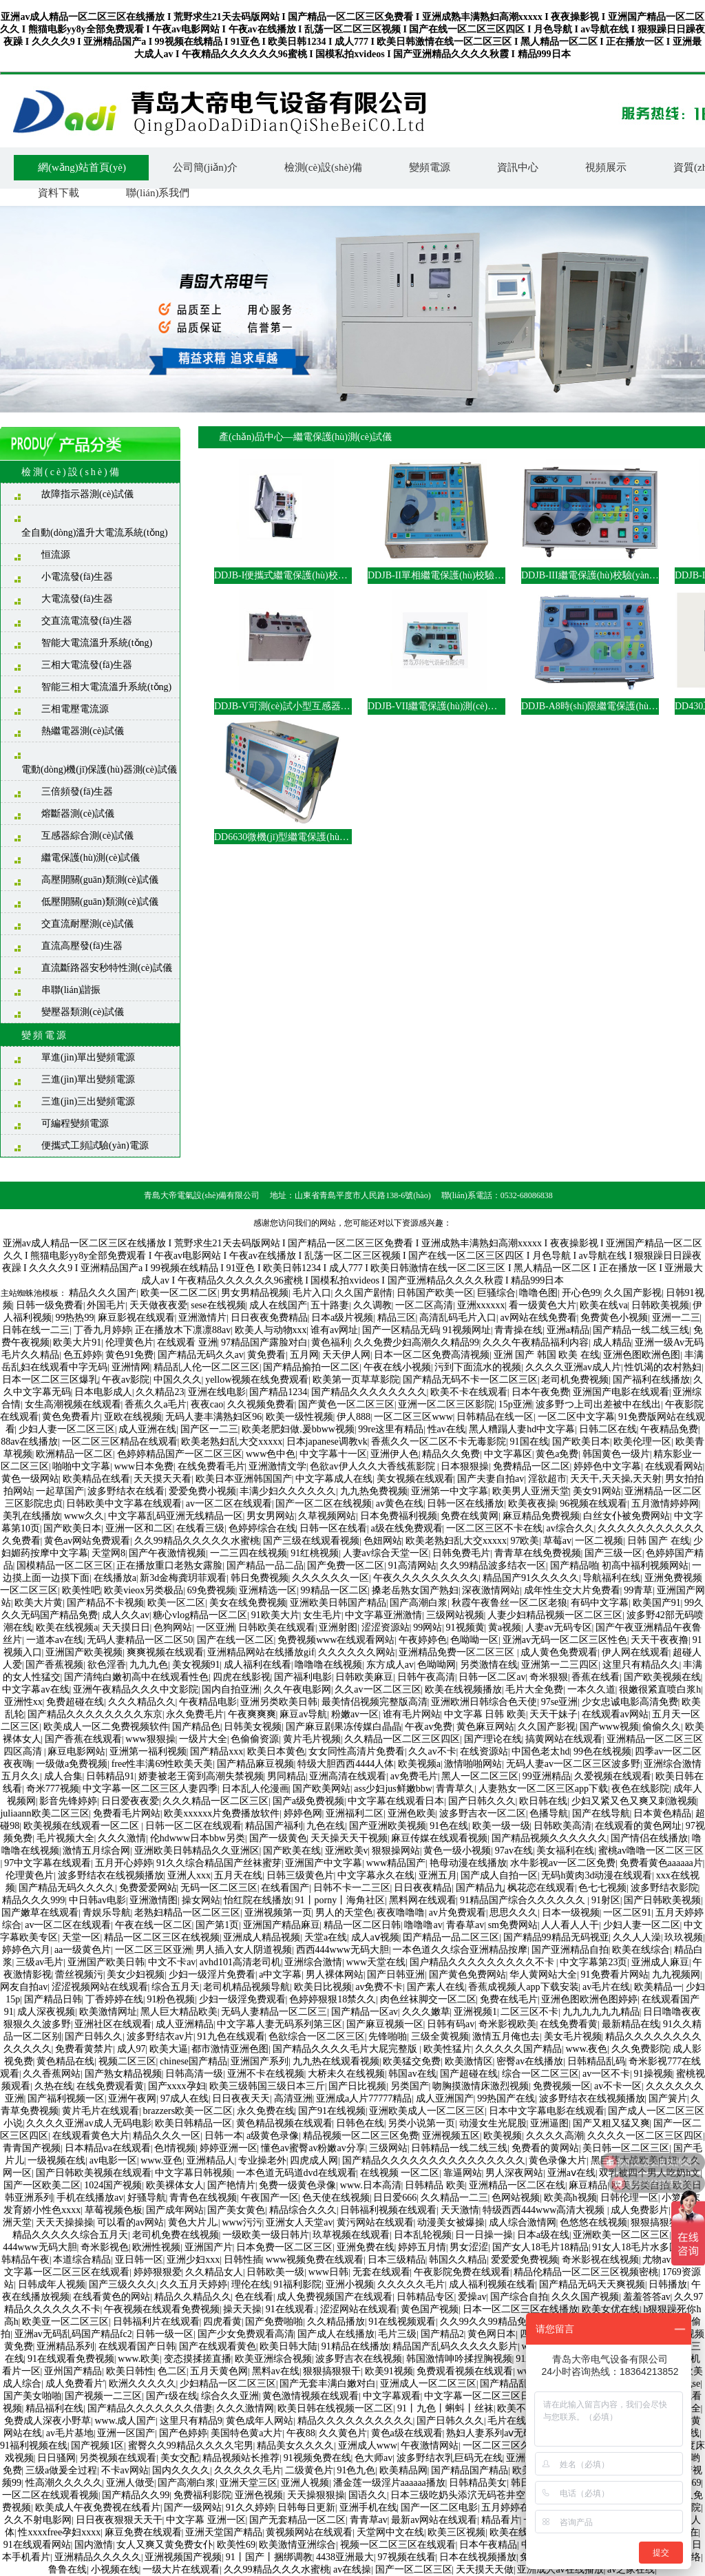 The image size is (705, 2576). What do you see at coordinates (369, 1392) in the screenshot?
I see `国产精品久久久久久久久久` at bounding box center [369, 1392].